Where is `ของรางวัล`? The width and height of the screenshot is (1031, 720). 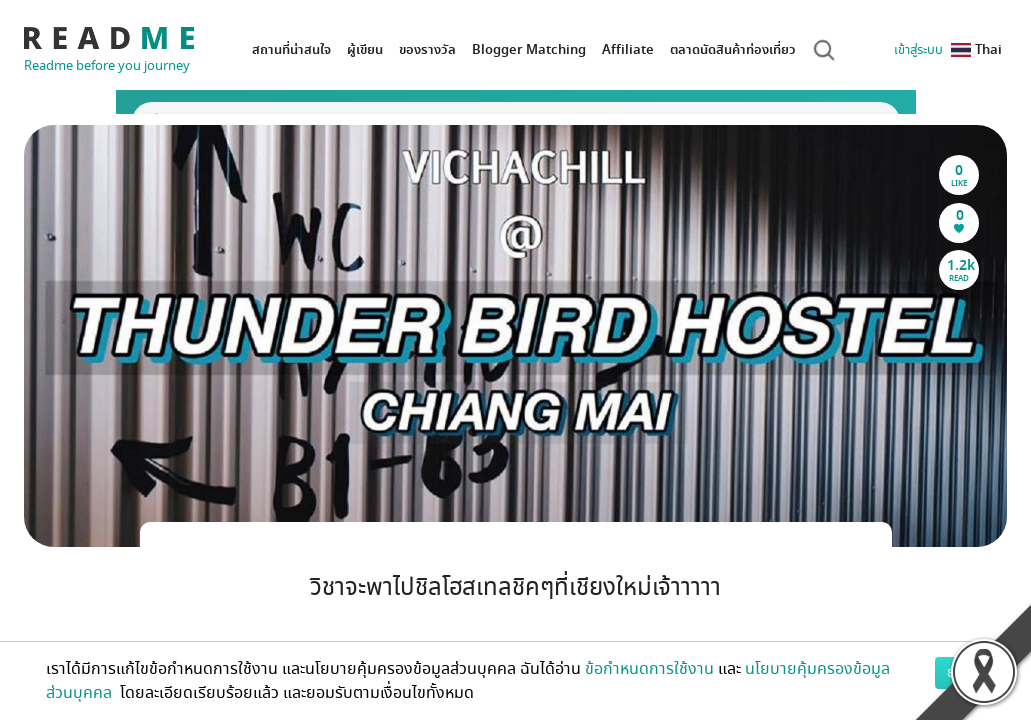 ของรางวัล is located at coordinates (427, 49).